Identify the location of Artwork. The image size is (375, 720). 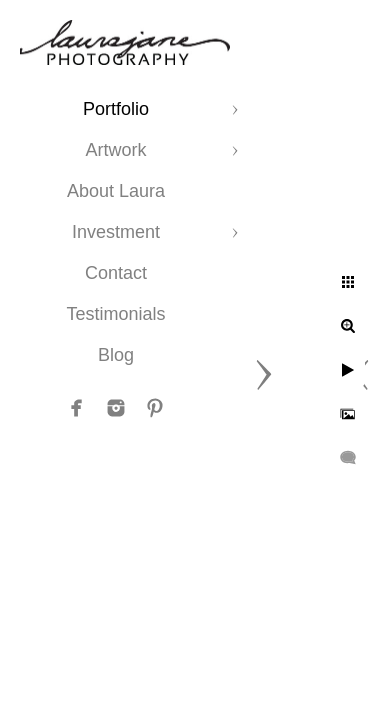
(115, 150).